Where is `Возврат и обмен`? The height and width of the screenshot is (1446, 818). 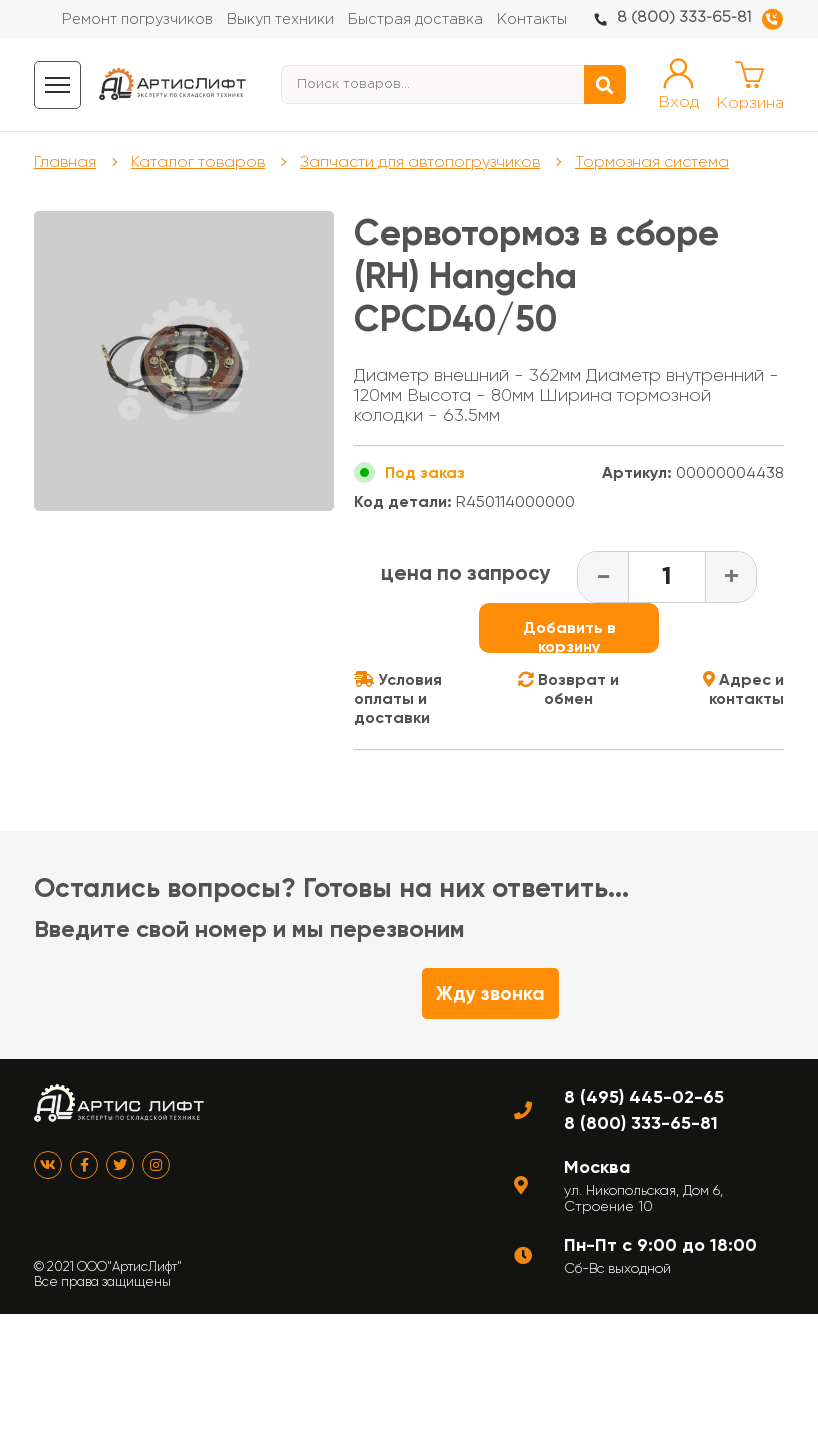 Возврат и обмен is located at coordinates (568, 689).